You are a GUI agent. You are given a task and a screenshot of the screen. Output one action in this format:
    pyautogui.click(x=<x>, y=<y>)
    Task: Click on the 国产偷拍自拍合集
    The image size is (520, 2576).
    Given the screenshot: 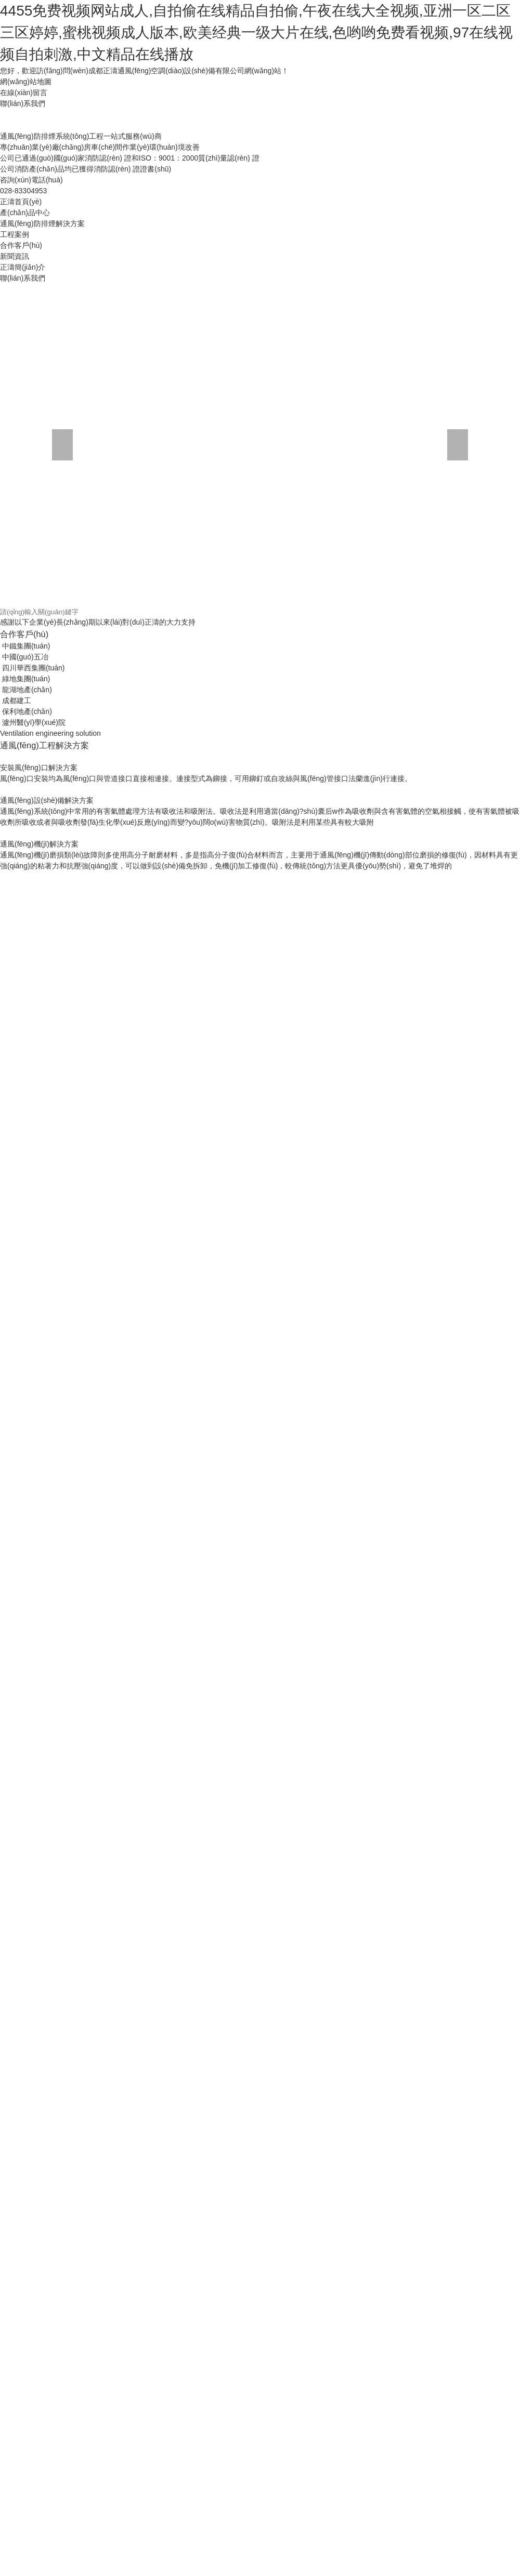 What is the action you would take?
    pyautogui.click(x=459, y=1020)
    